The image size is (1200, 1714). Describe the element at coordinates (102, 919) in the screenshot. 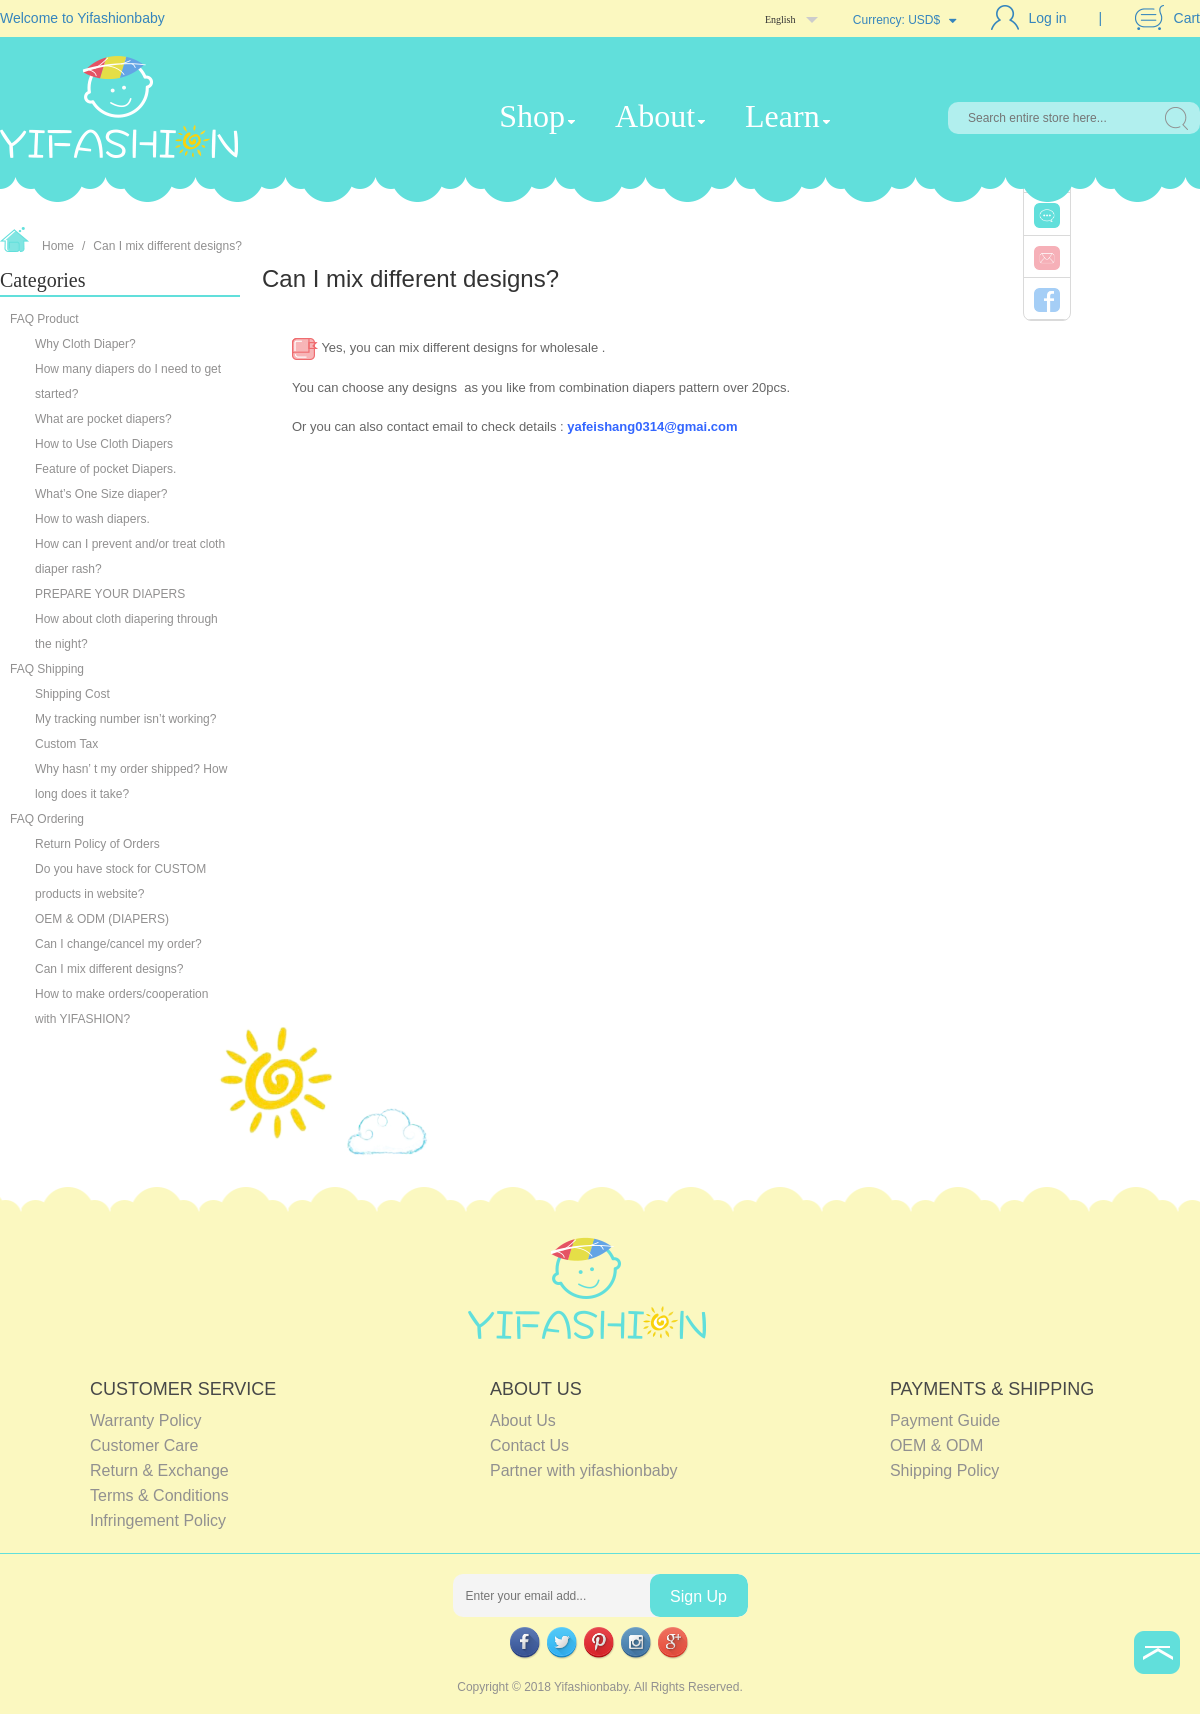

I see `OEM & ODM (DIAPERS)` at that location.